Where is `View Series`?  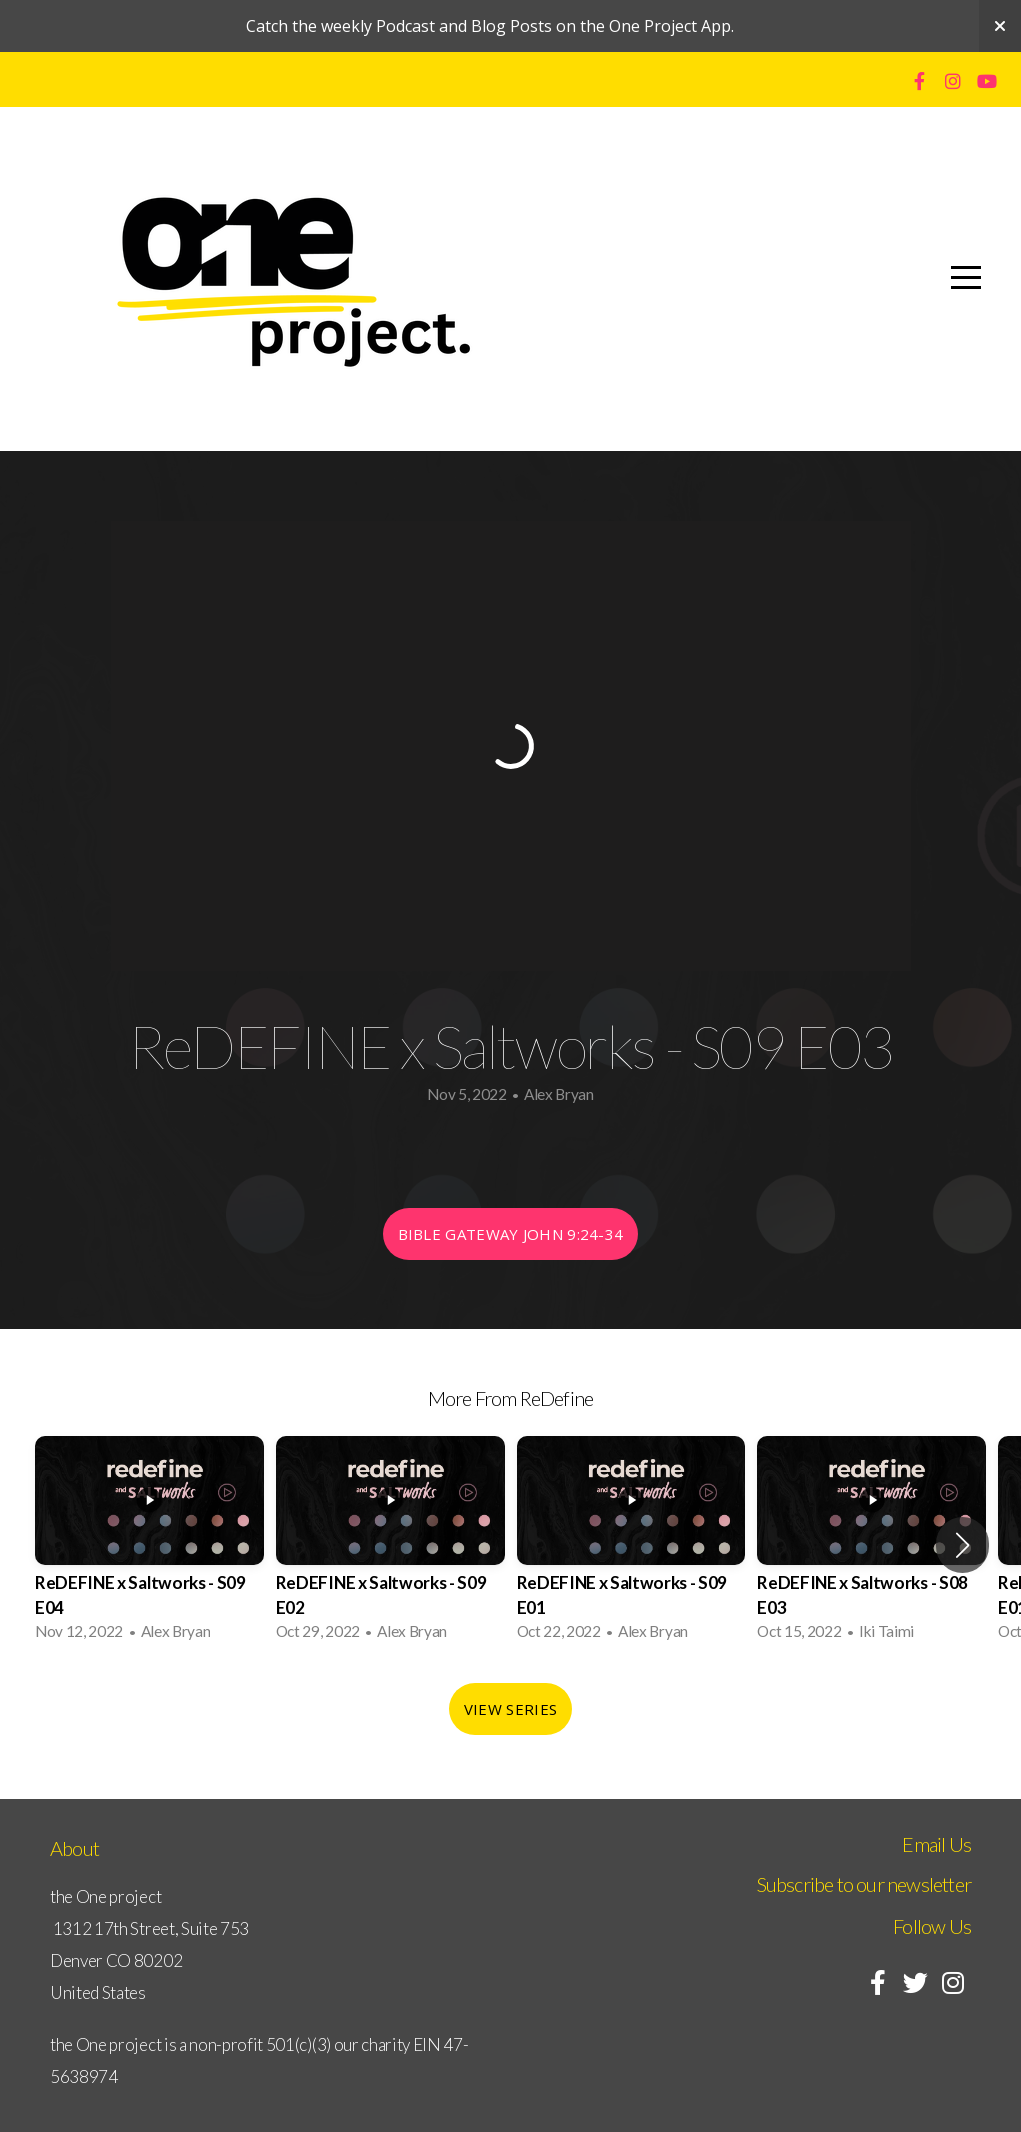 View Series is located at coordinates (510, 1709).